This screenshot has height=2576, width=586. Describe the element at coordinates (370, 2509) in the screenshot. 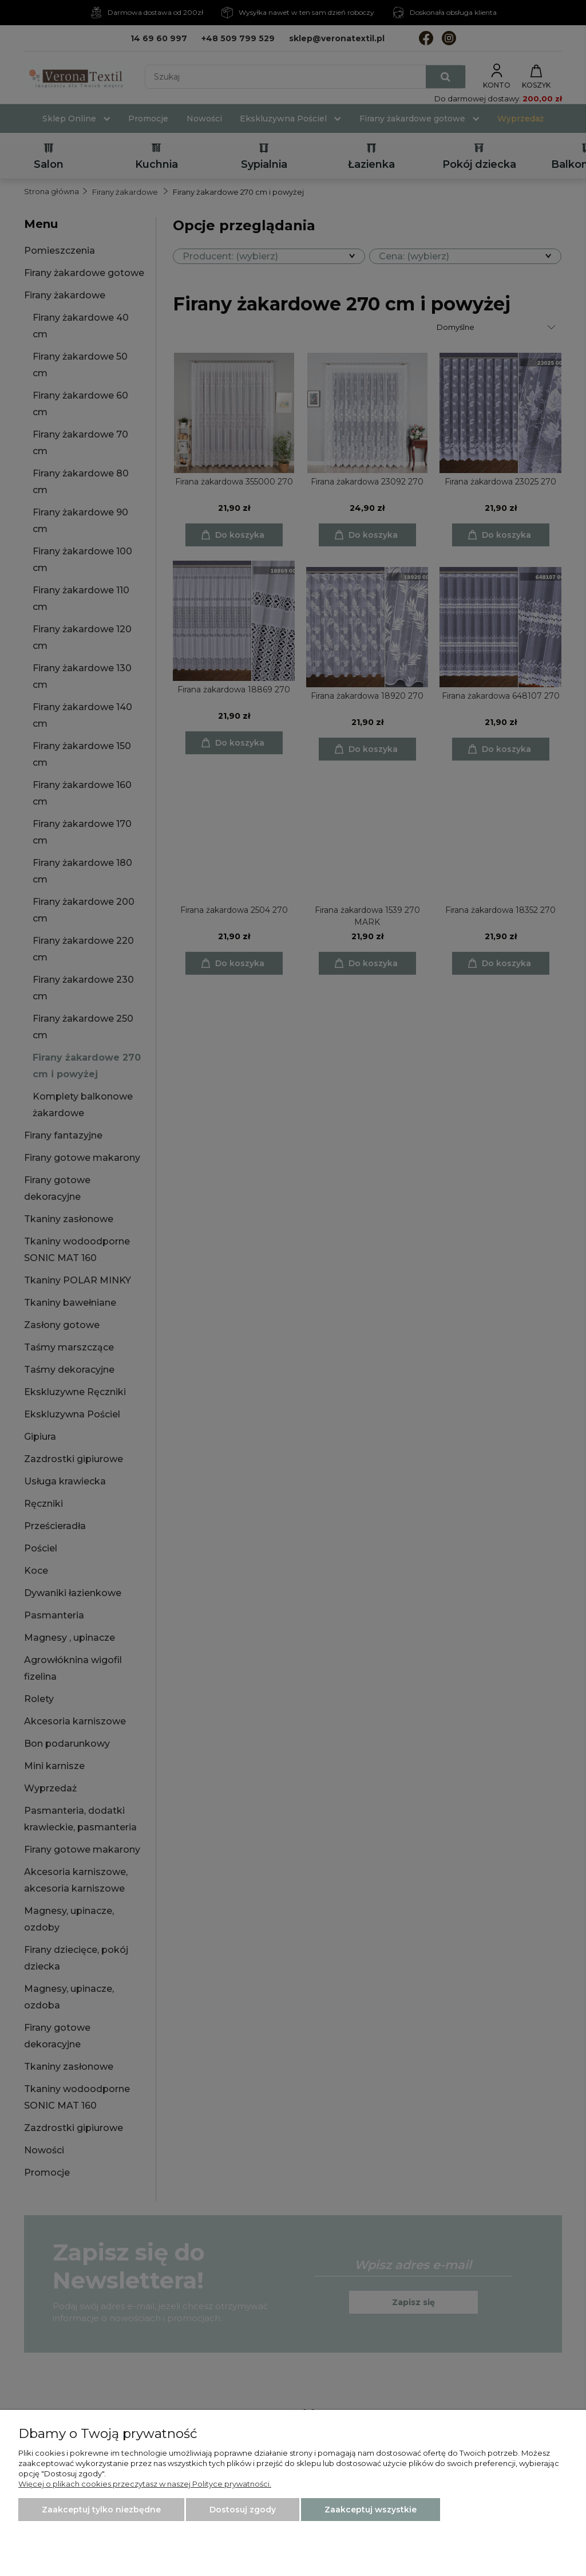

I see `Zaakceptuj wszystkie` at that location.